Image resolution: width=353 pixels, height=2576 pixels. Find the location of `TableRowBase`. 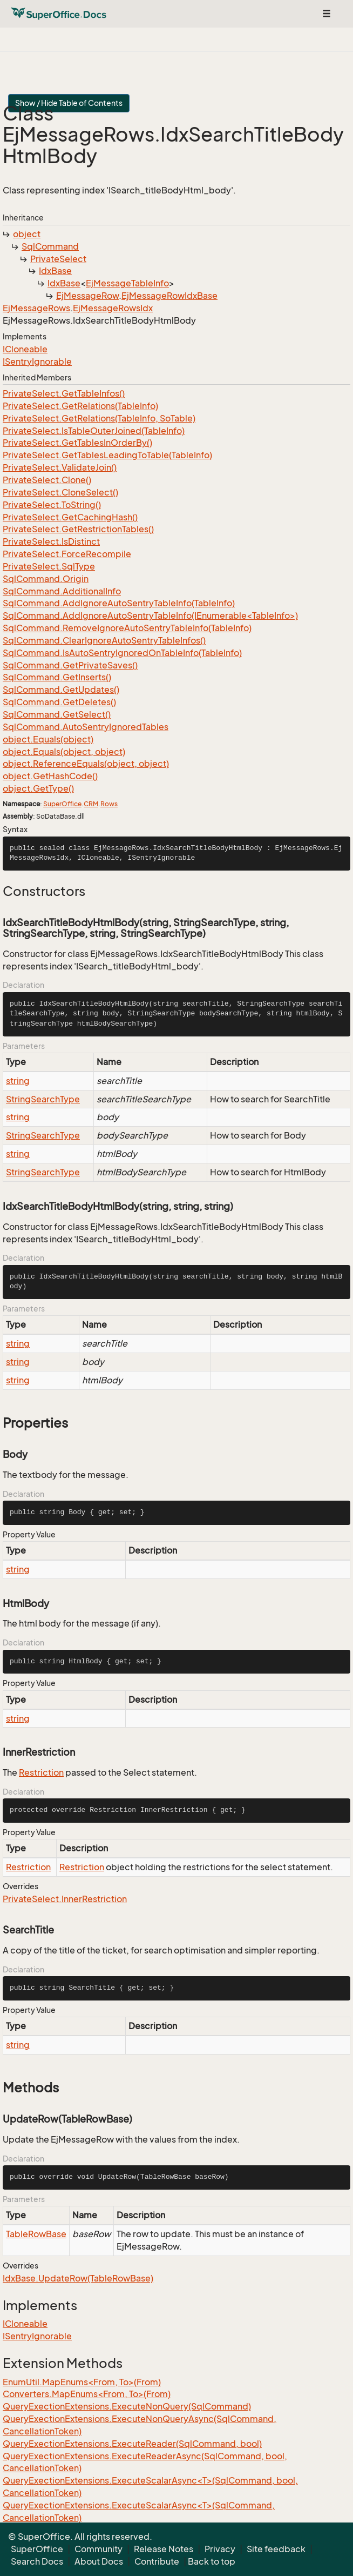

TableRowBase is located at coordinates (36, 2234).